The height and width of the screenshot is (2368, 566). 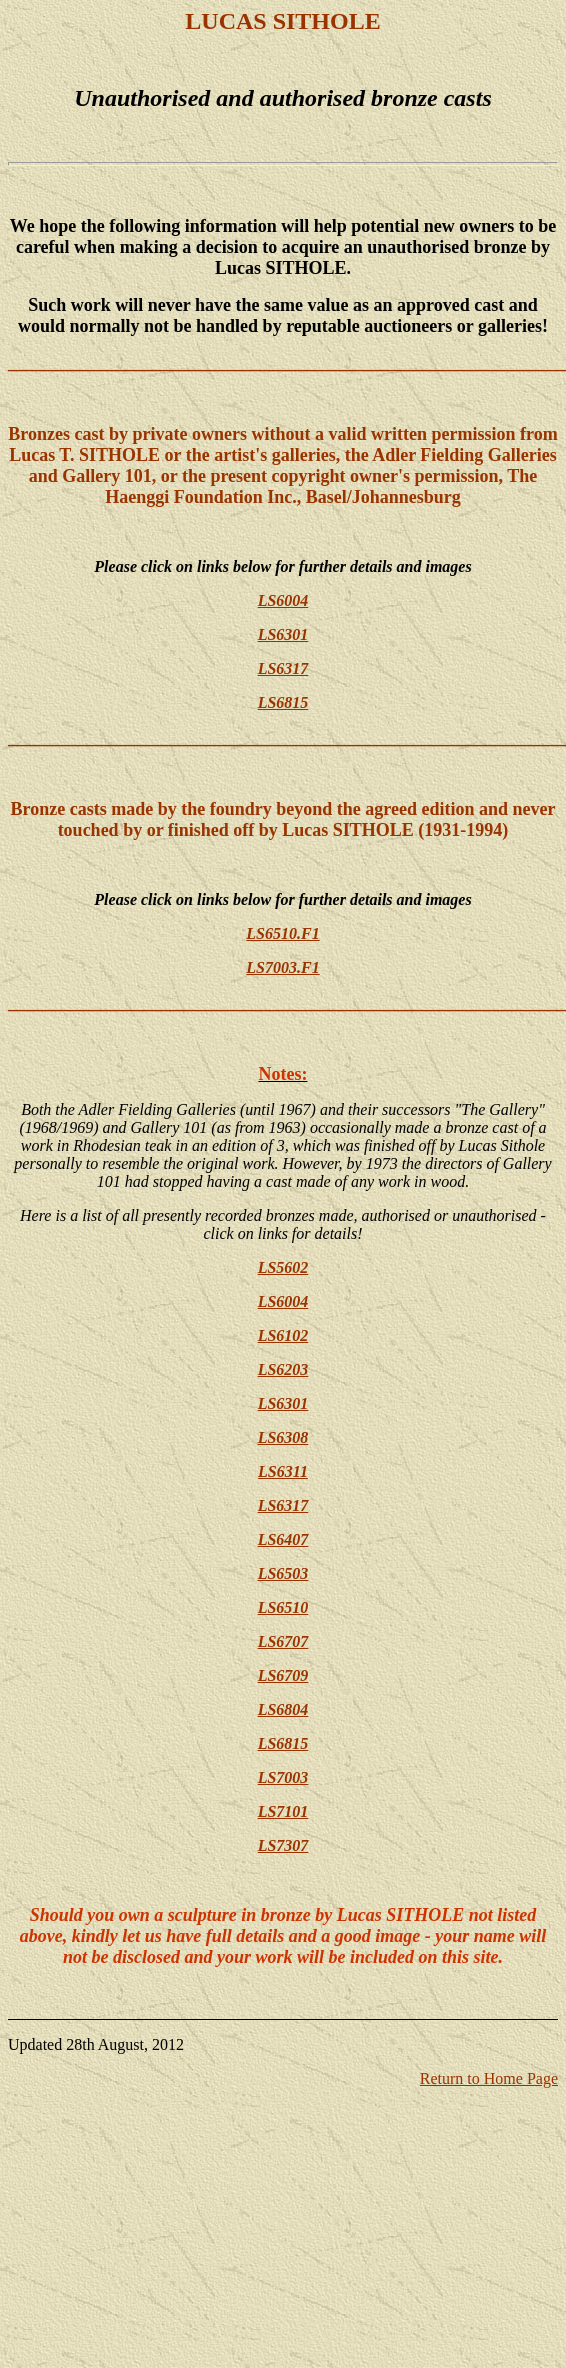 What do you see at coordinates (283, 1471) in the screenshot?
I see `LS6311` at bounding box center [283, 1471].